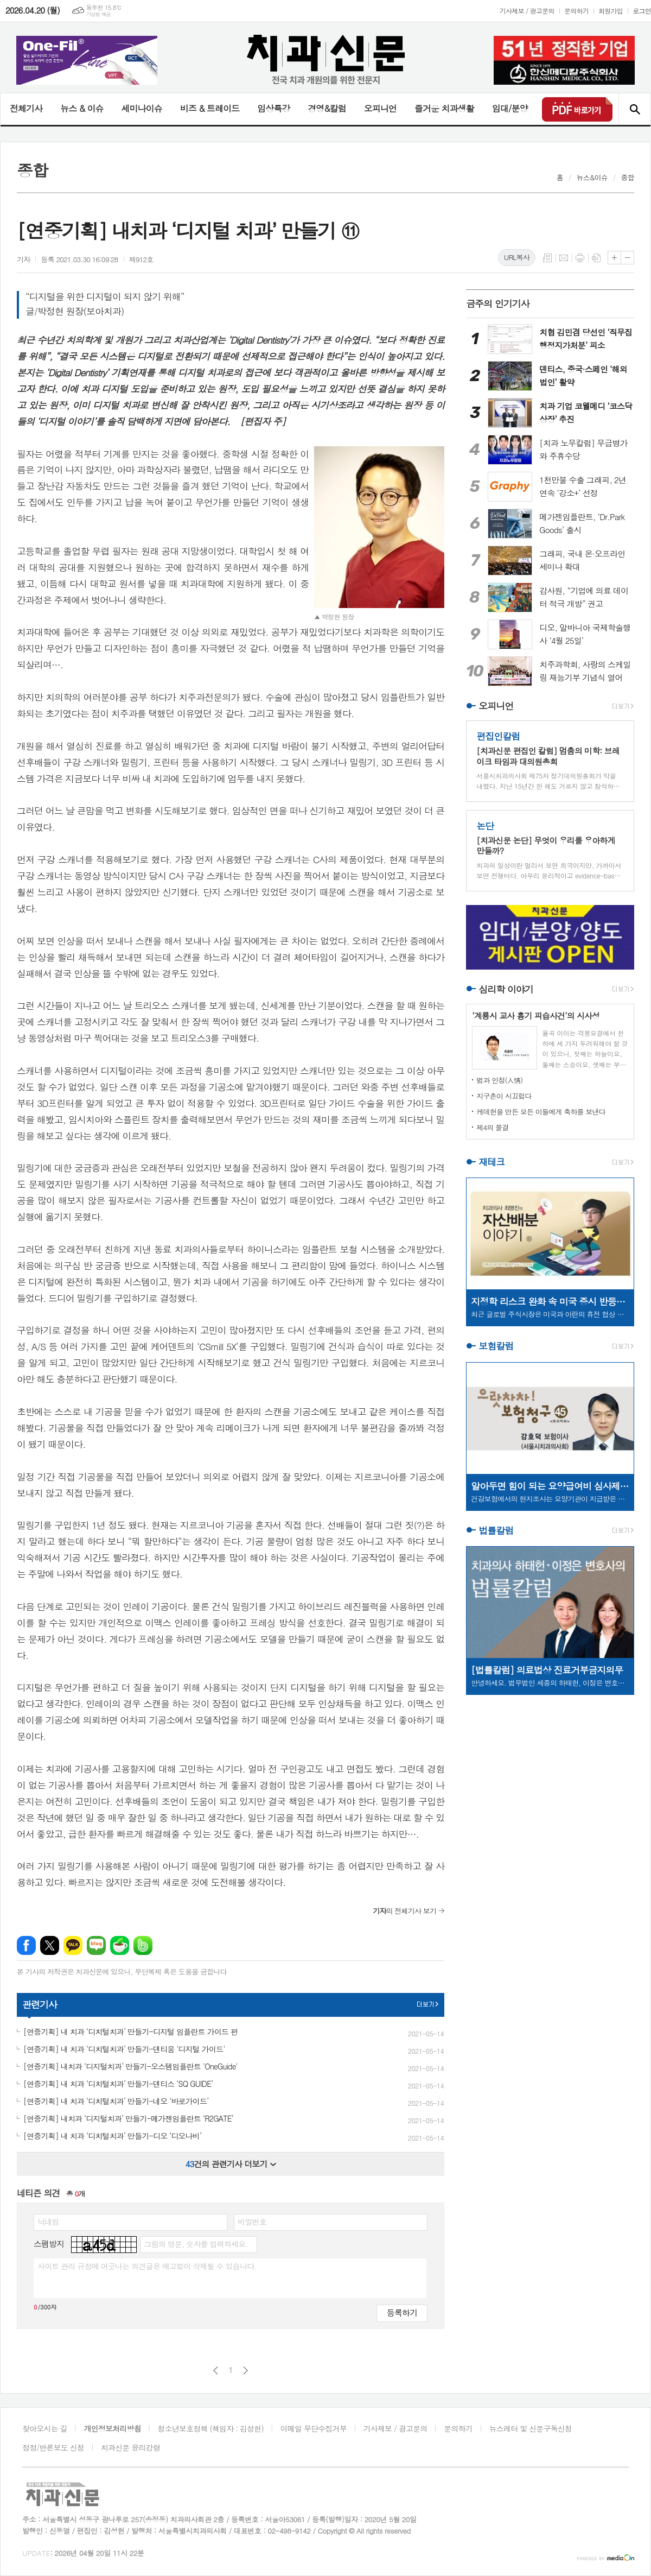 This screenshot has height=2576, width=651. Describe the element at coordinates (26, 1945) in the screenshot. I see `페이스북` at that location.